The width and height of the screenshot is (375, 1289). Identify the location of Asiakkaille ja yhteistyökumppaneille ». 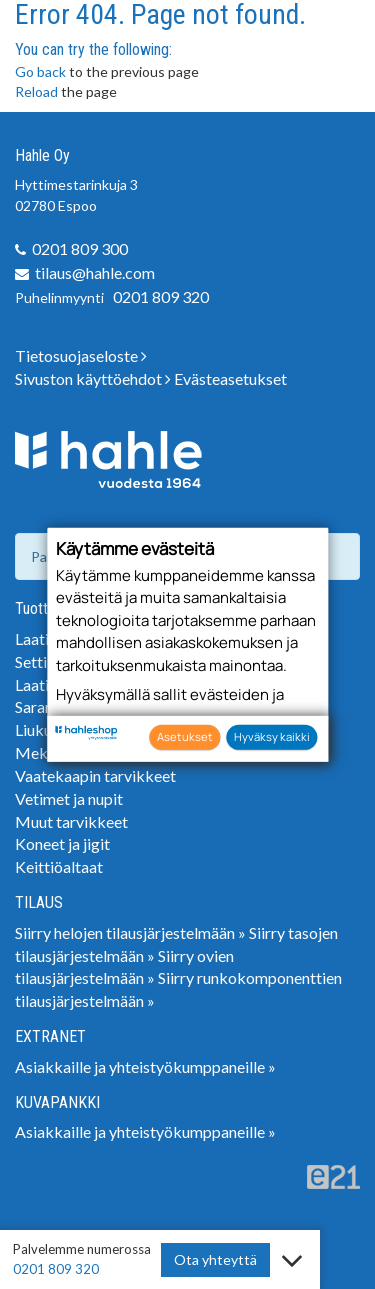
(145, 1066).